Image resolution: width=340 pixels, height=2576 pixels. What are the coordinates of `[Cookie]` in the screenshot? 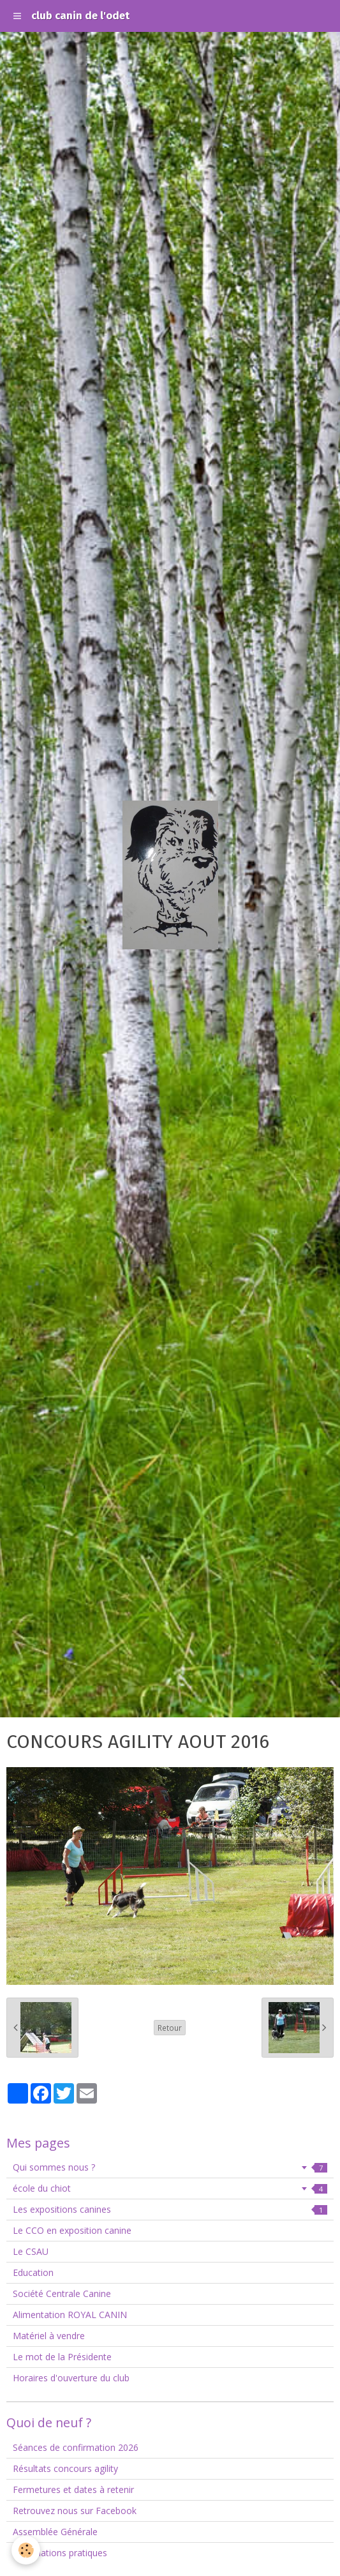 It's located at (25, 2550).